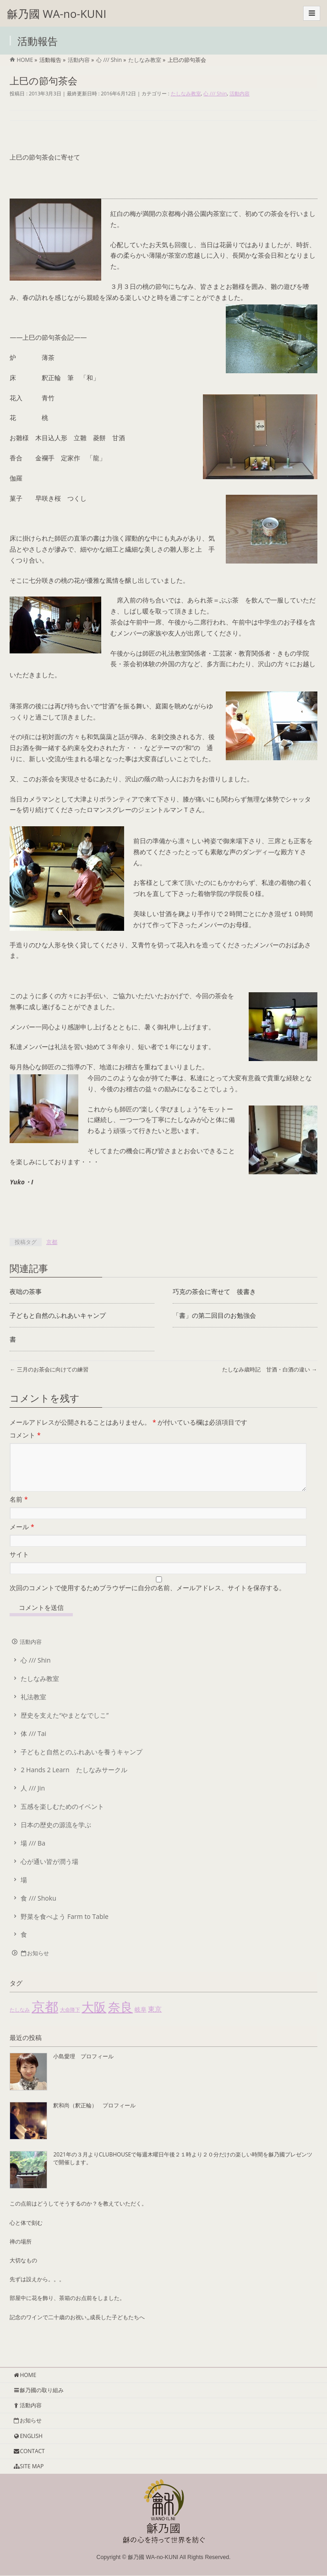  I want to click on 名前, so click(18, 1510).